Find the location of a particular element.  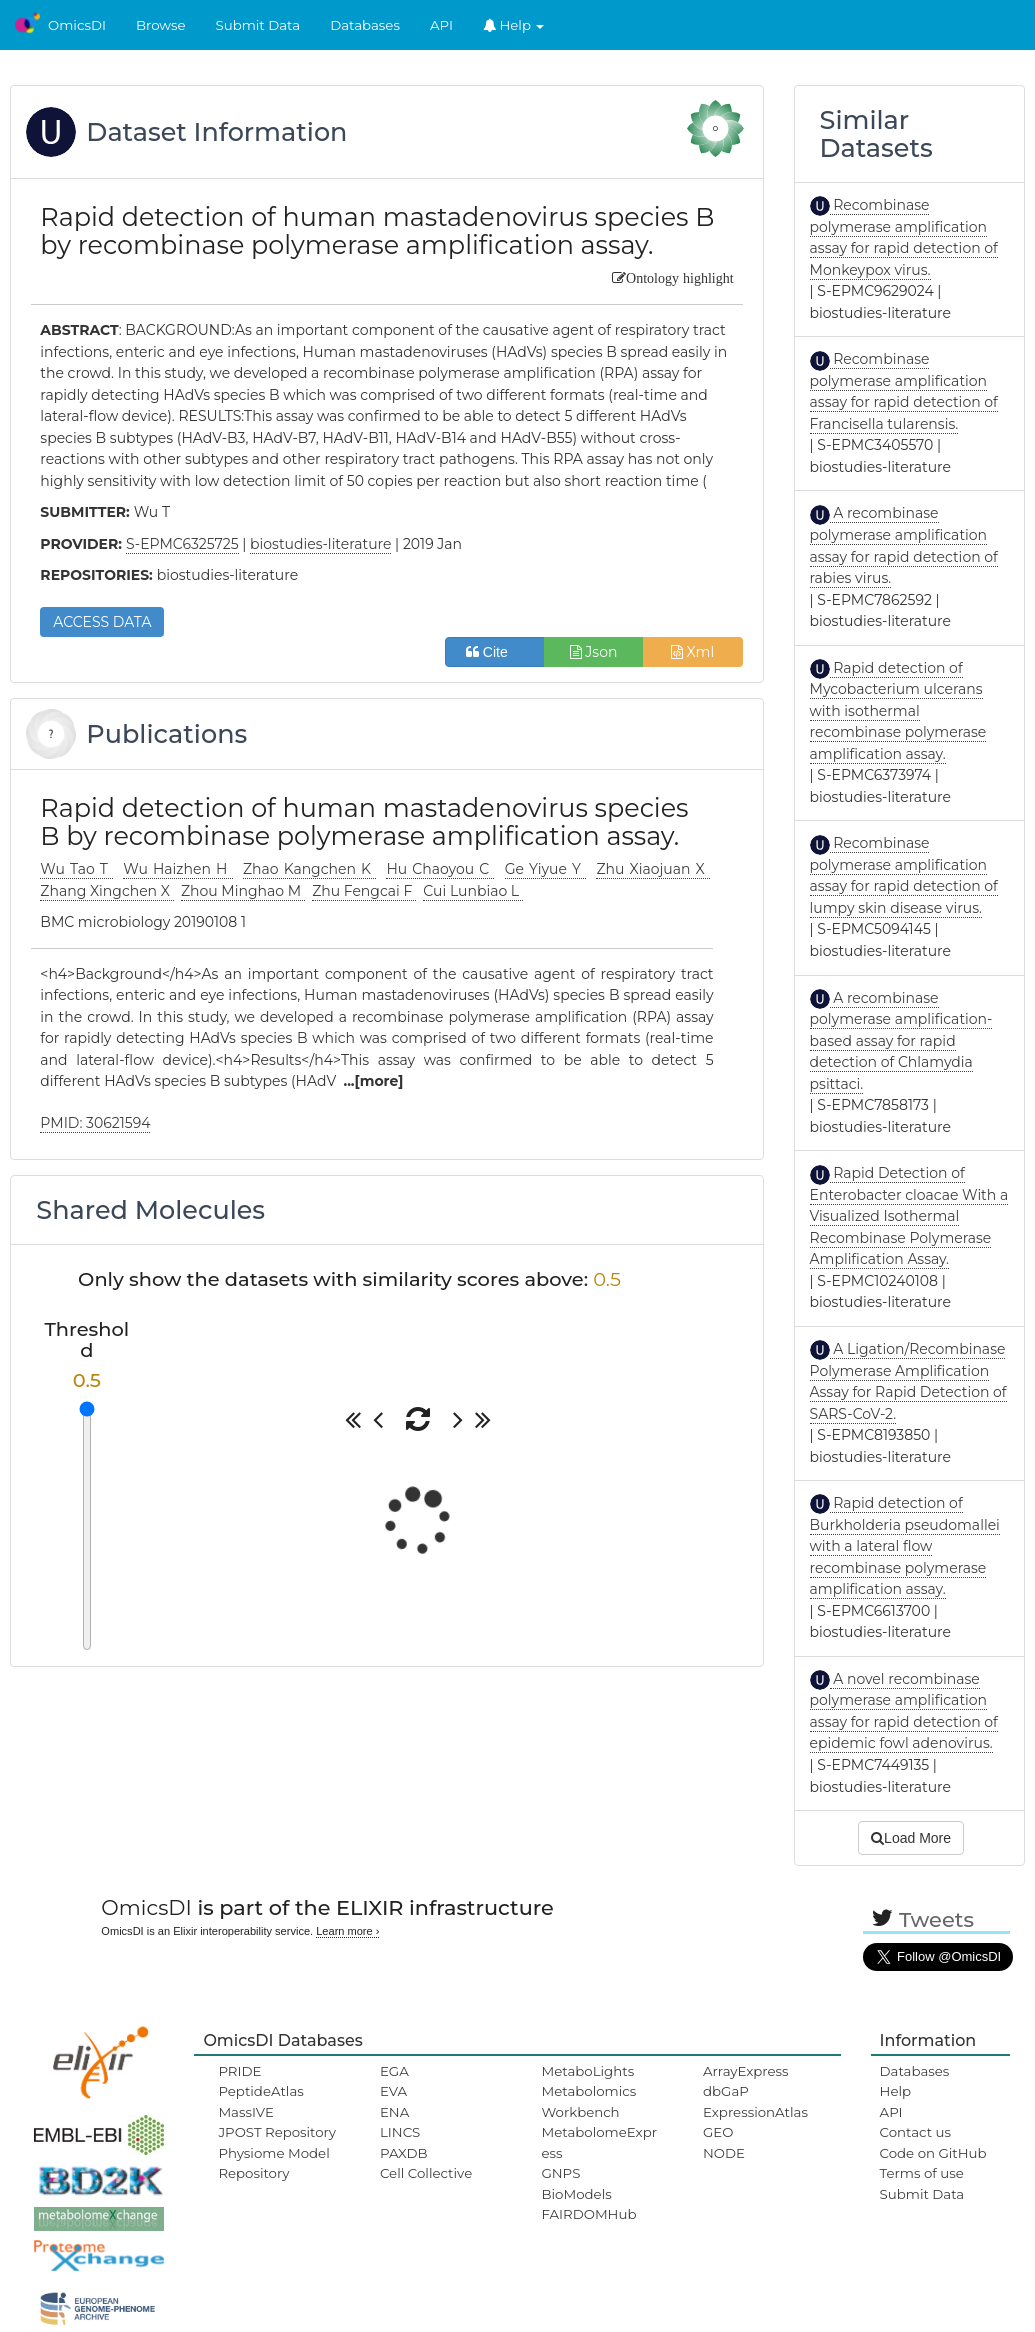

Help is located at coordinates (514, 25).